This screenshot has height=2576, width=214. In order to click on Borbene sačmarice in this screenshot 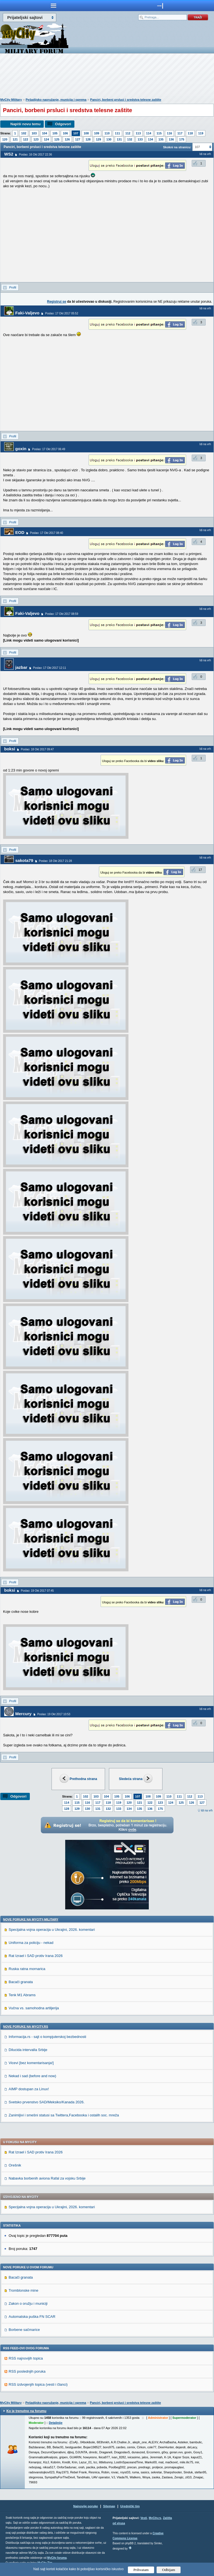, I will do `click(24, 2330)`.